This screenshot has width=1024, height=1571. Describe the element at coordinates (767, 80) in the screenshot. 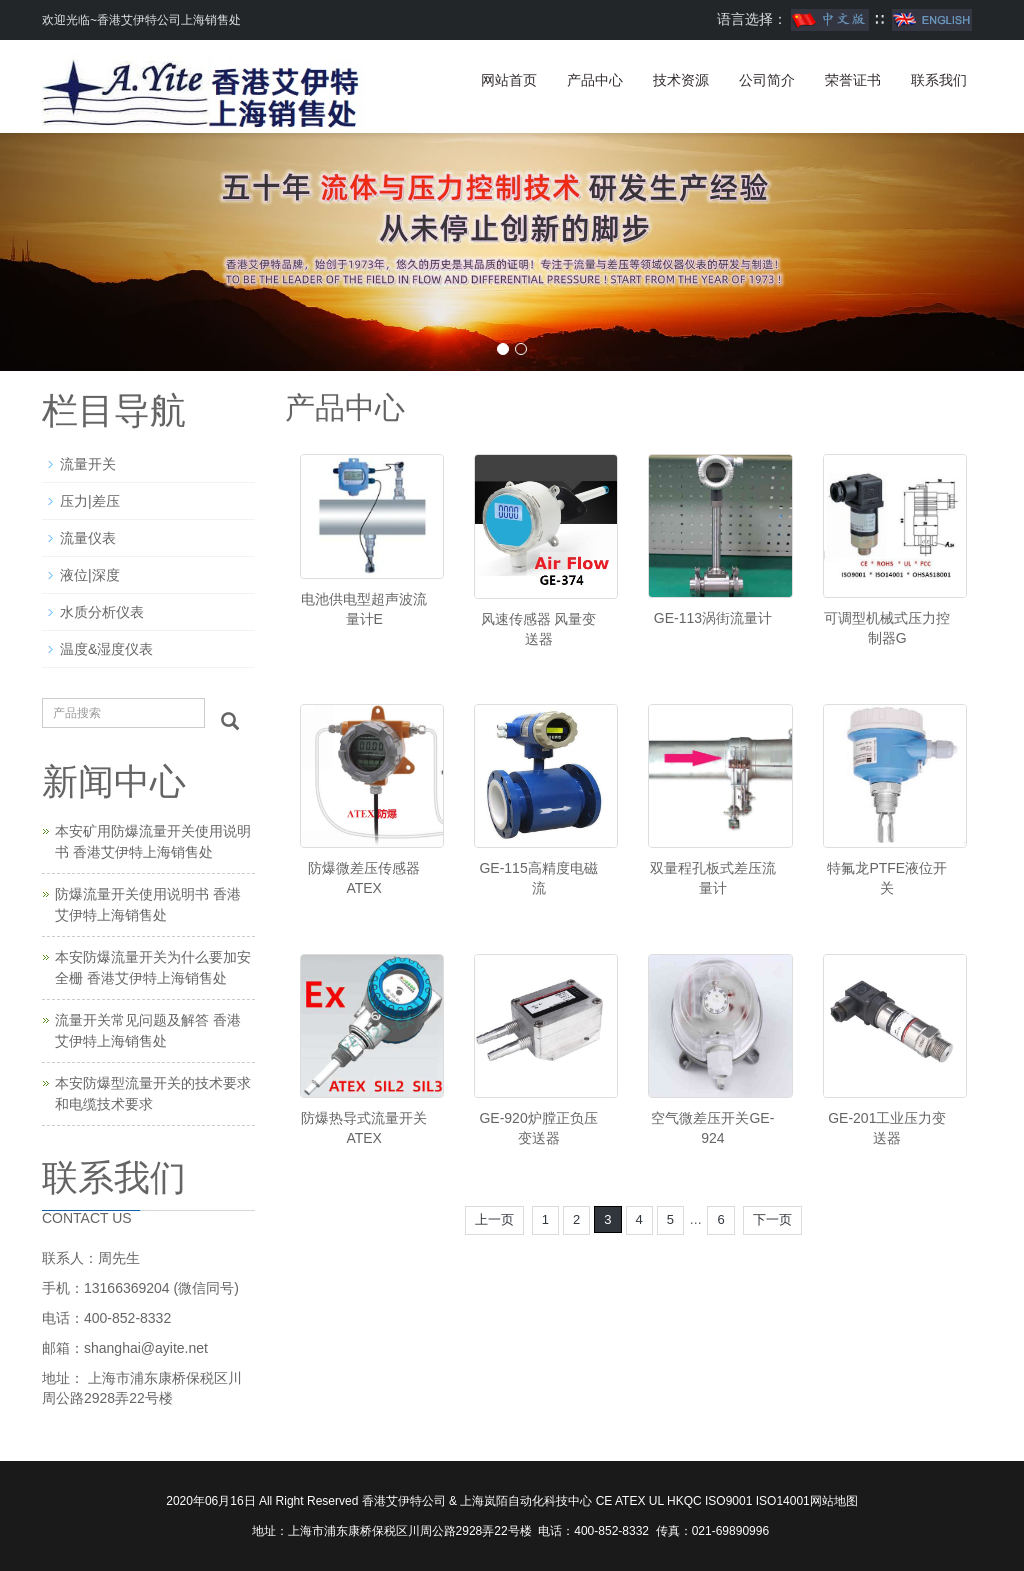

I see `公司简介` at that location.